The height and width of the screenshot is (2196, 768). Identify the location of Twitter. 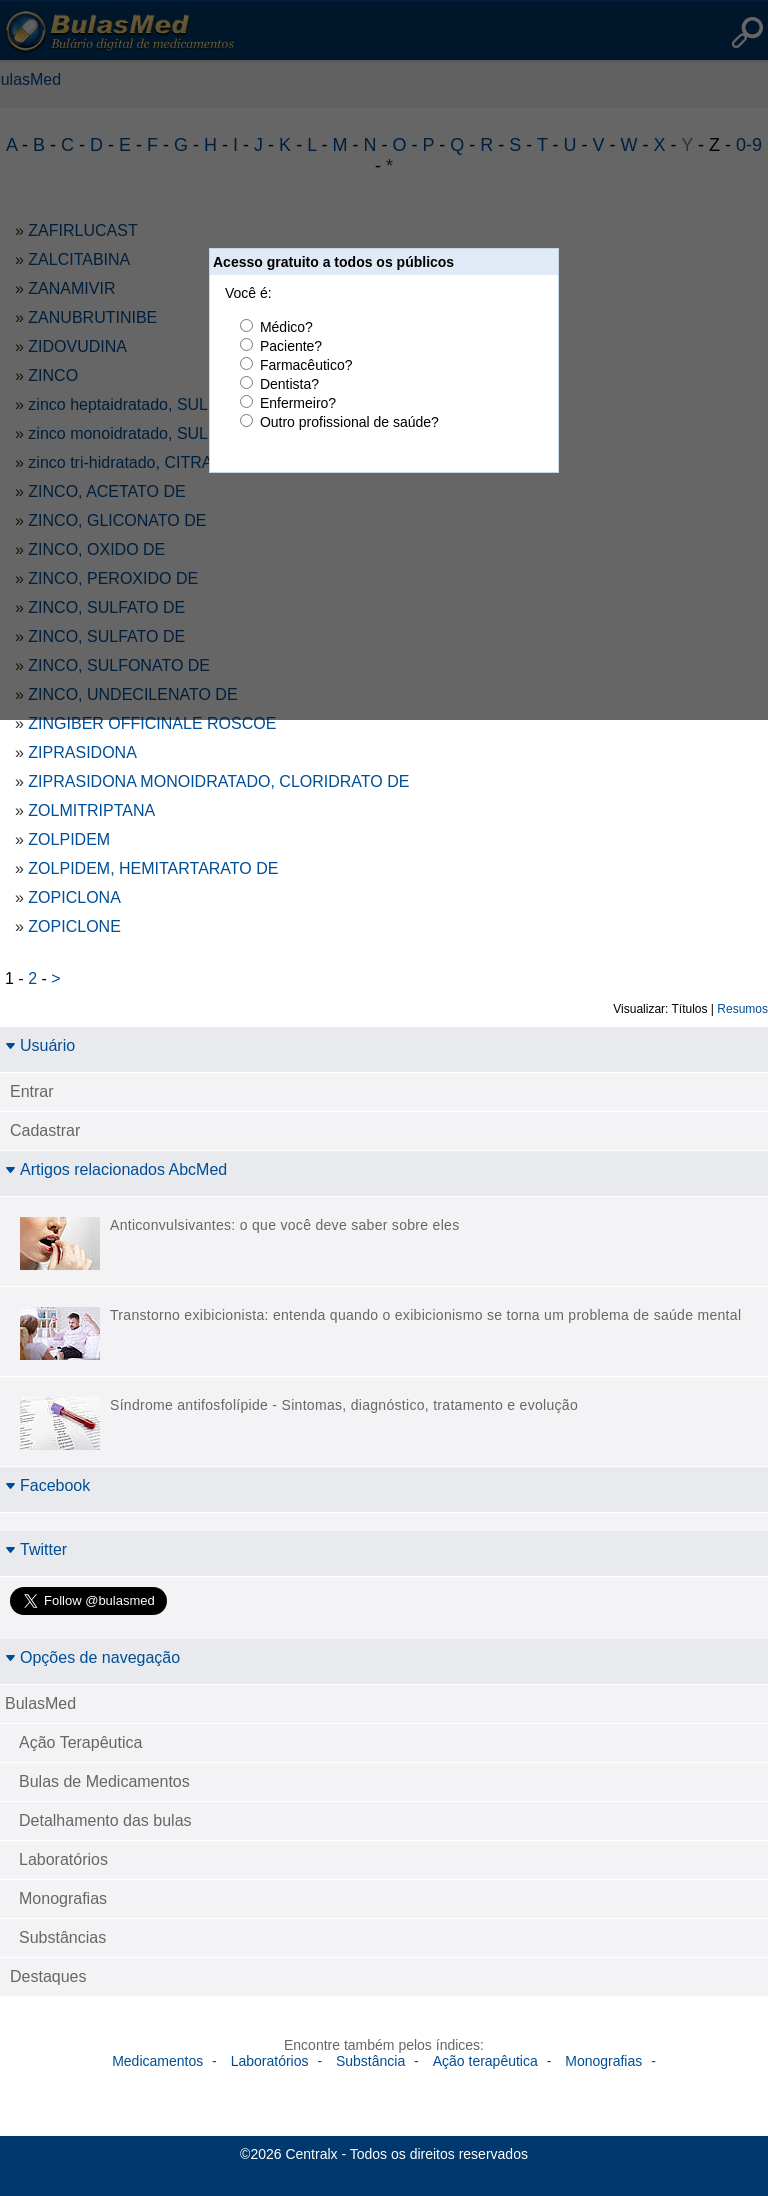
(36, 1549).